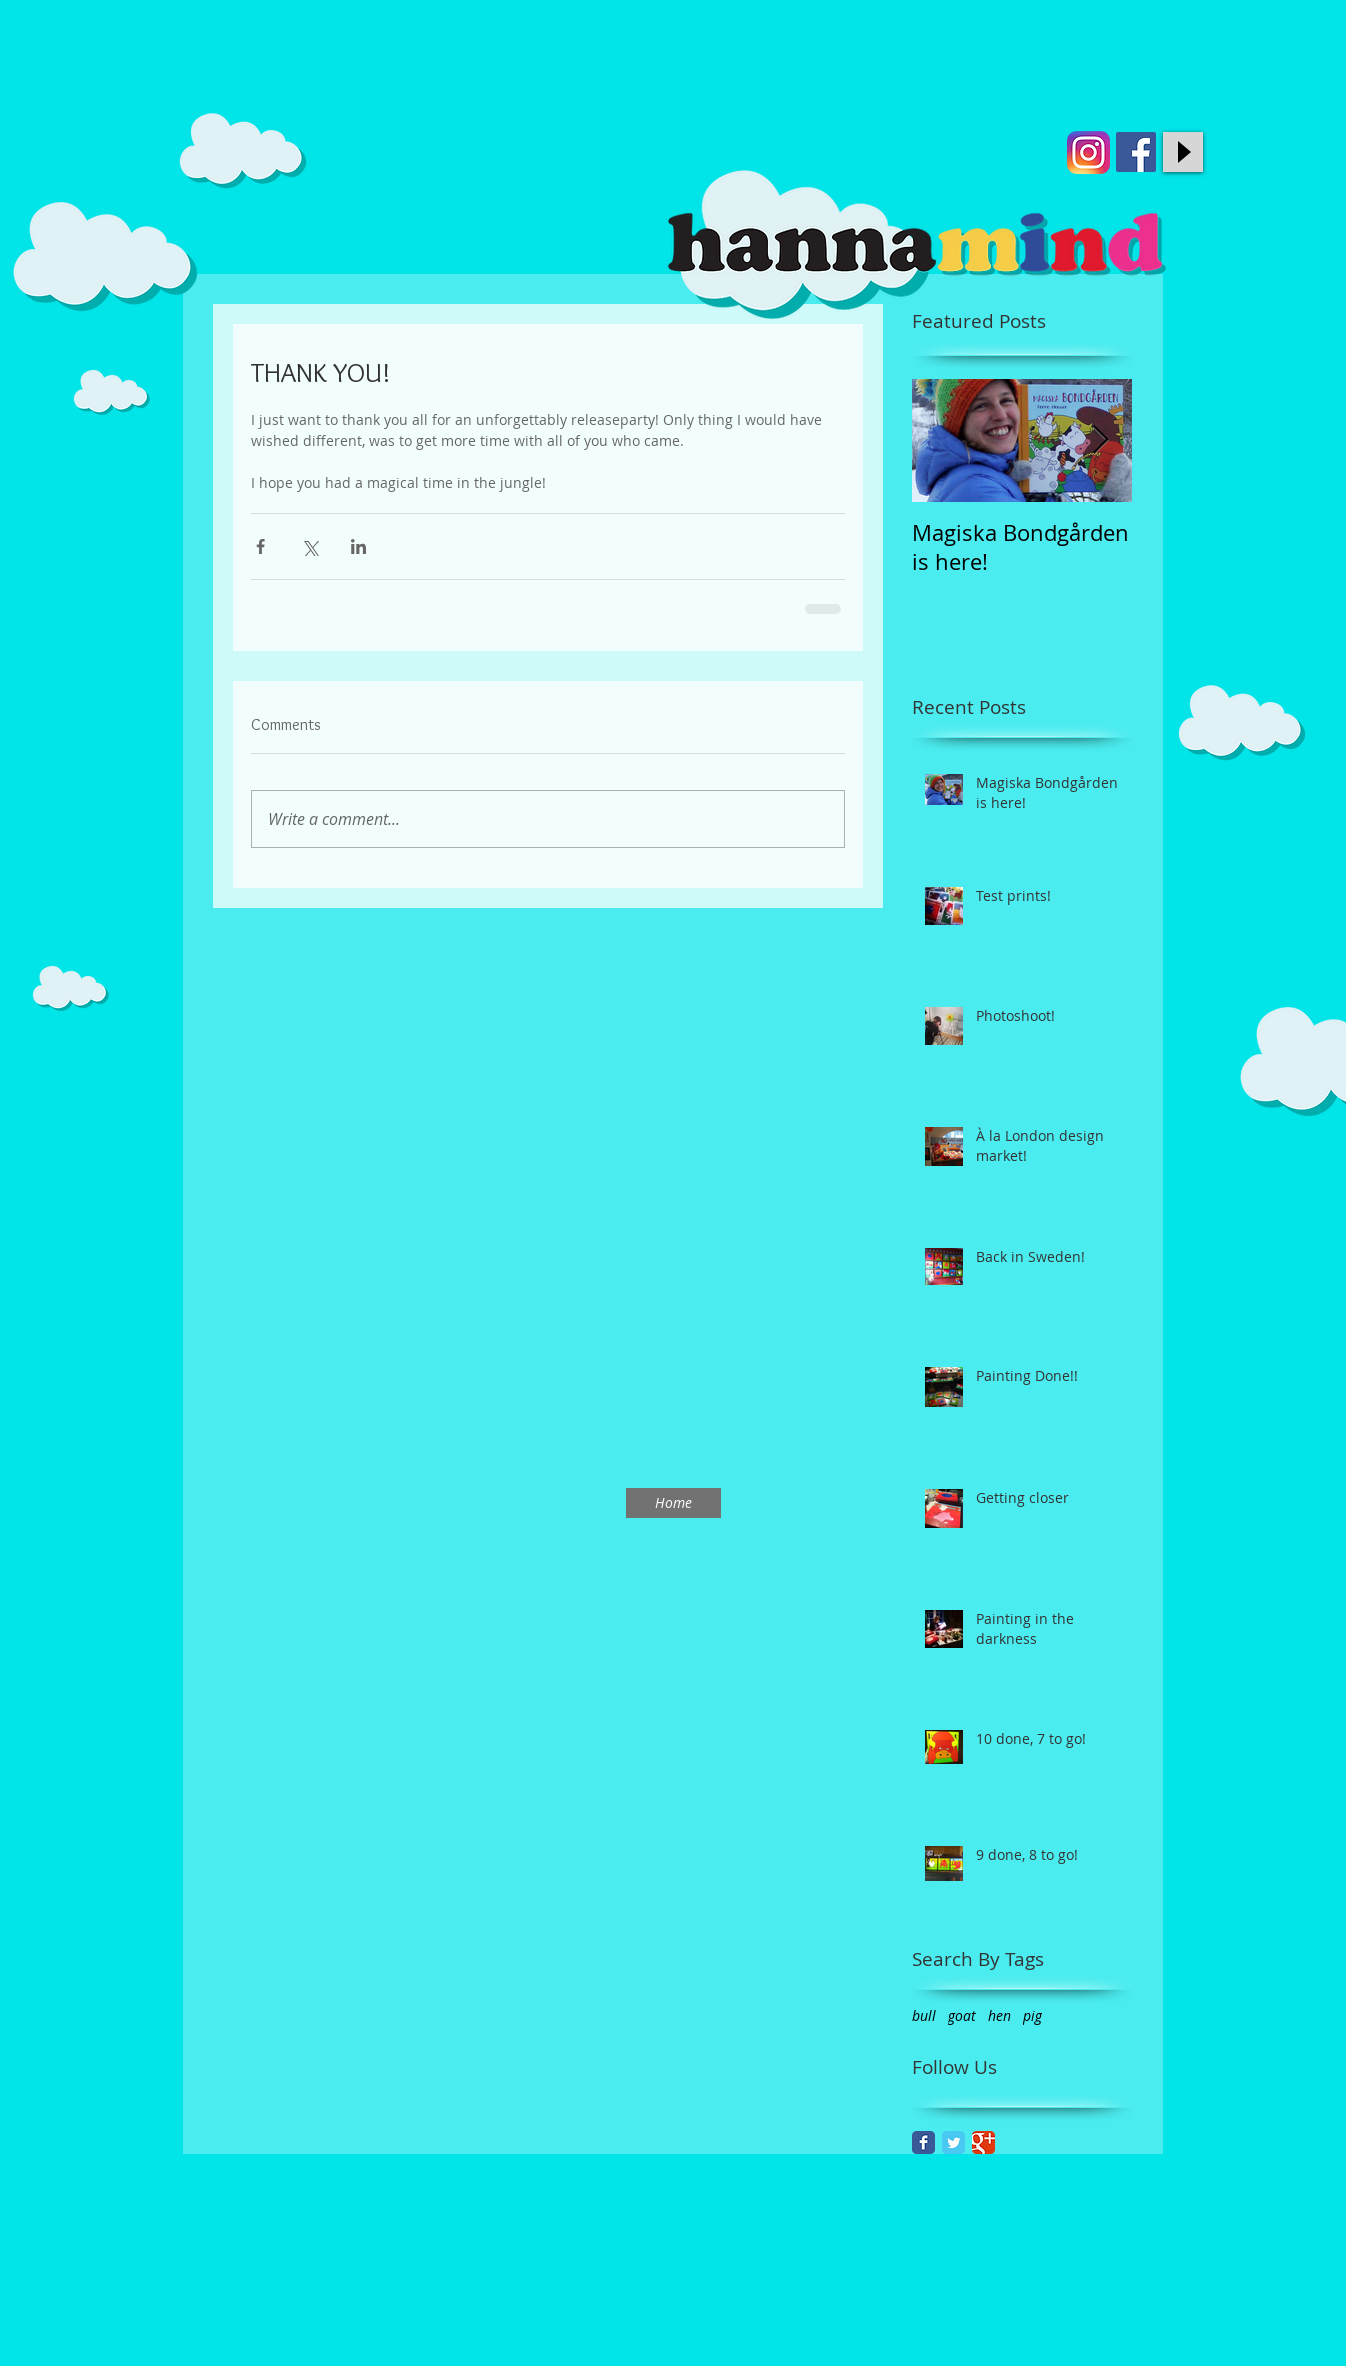 The image size is (1346, 2366). Describe the element at coordinates (1183, 152) in the screenshot. I see `[Play]` at that location.